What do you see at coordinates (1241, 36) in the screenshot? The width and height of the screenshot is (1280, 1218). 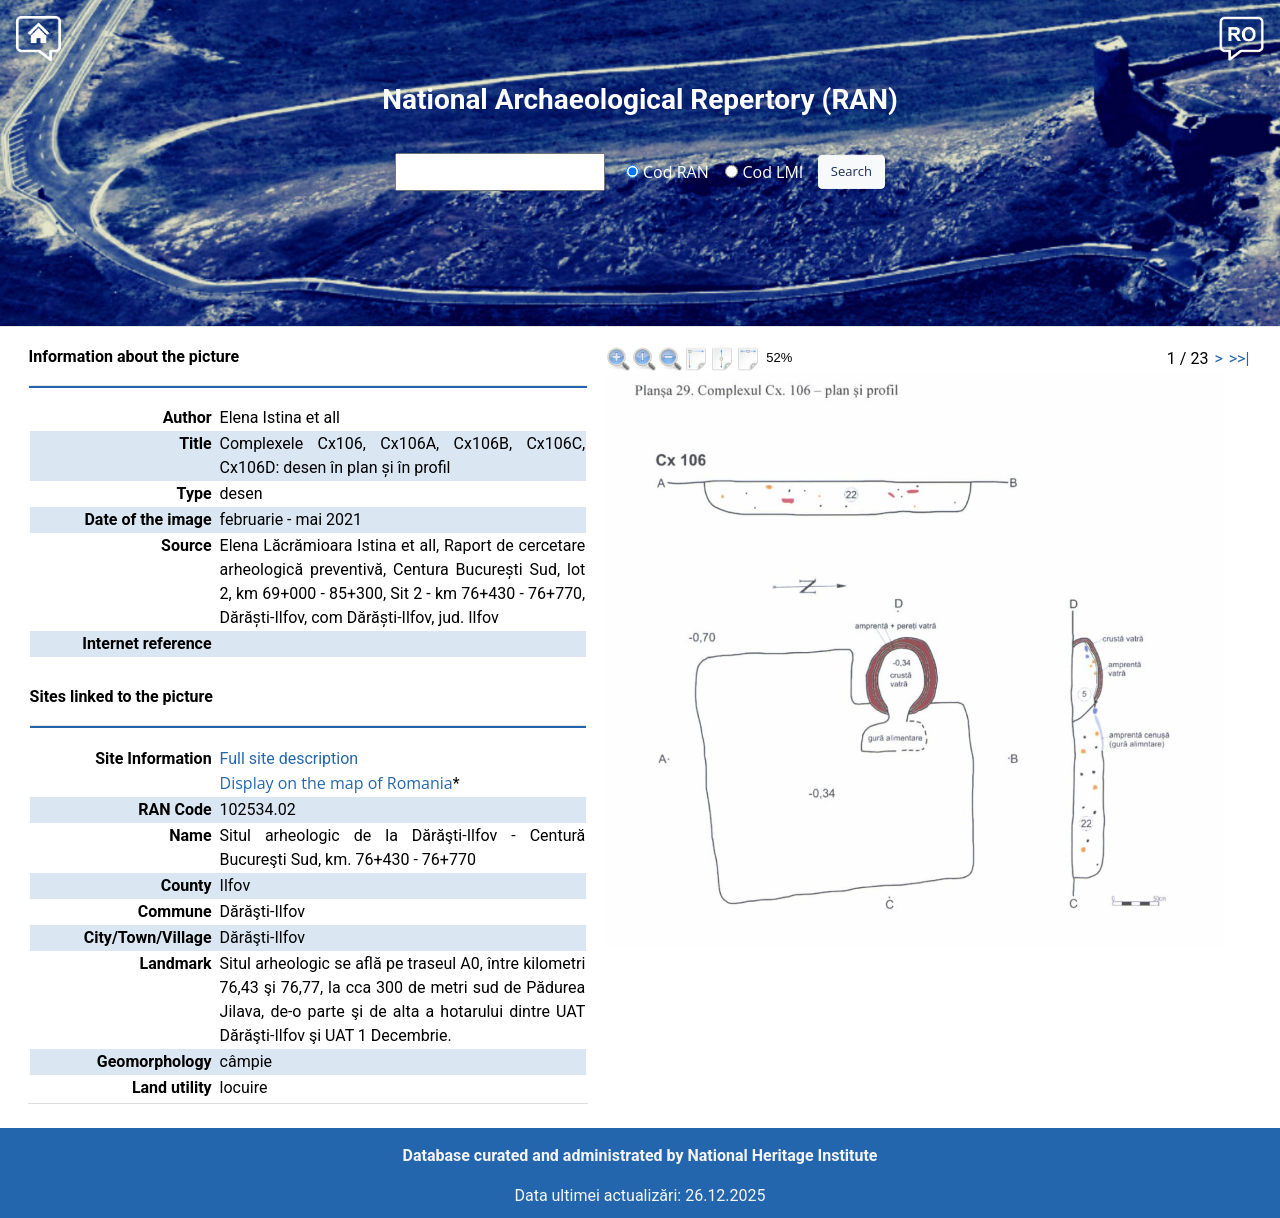 I see `[button]` at bounding box center [1241, 36].